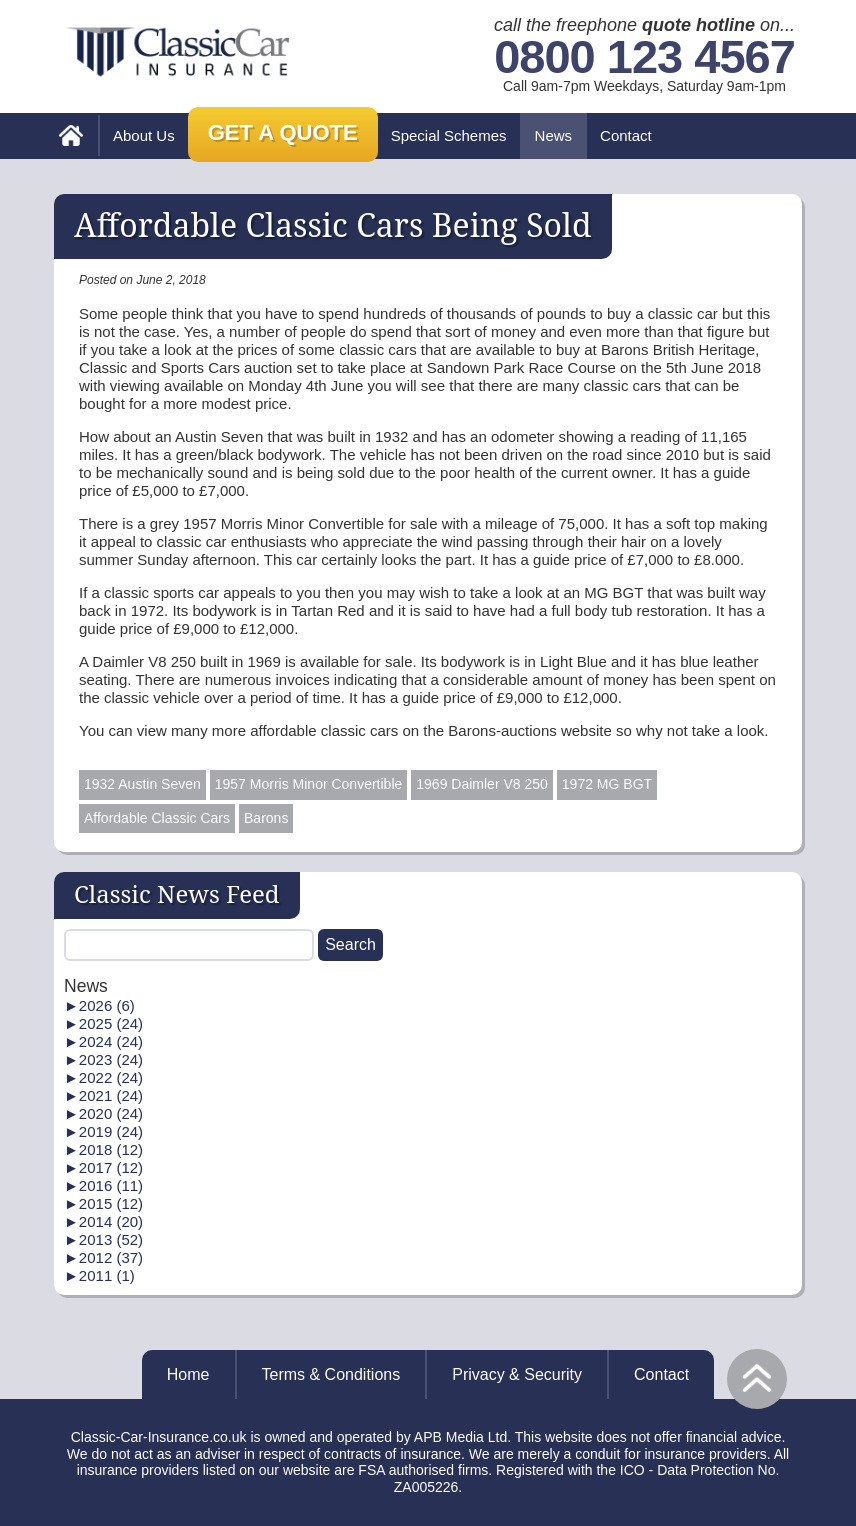 Image resolution: width=856 pixels, height=1526 pixels. Describe the element at coordinates (188, 1374) in the screenshot. I see `Home` at that location.